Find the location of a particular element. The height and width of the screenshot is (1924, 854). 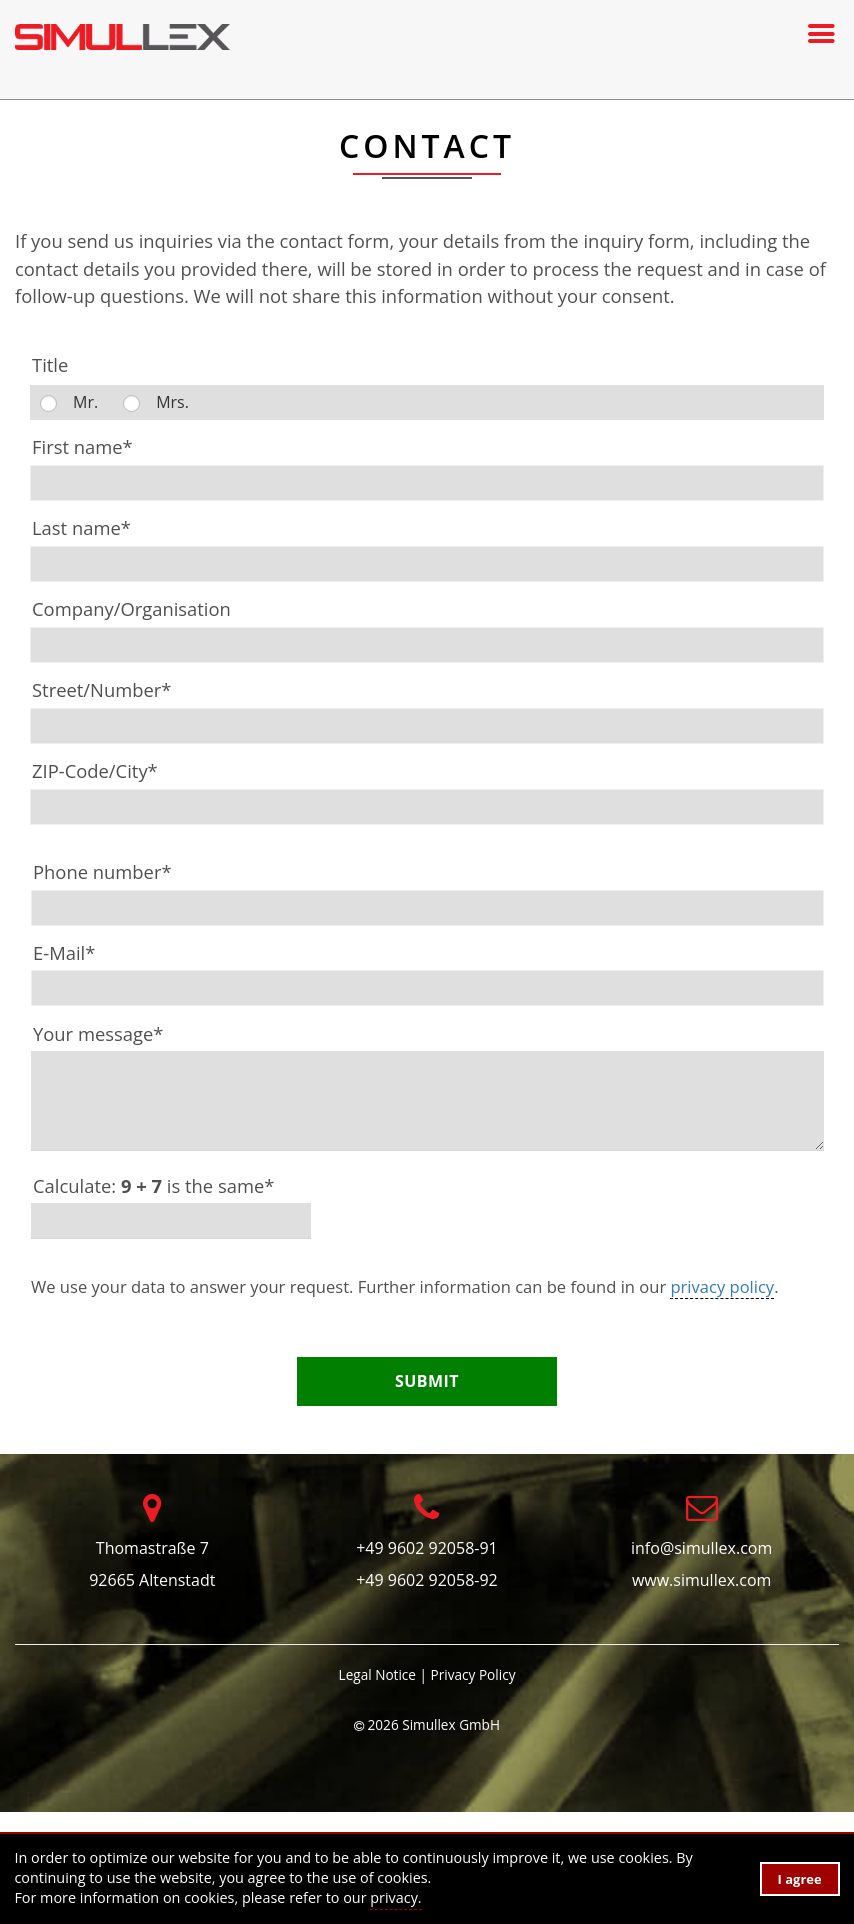

Privacy Policy is located at coordinates (473, 1674).